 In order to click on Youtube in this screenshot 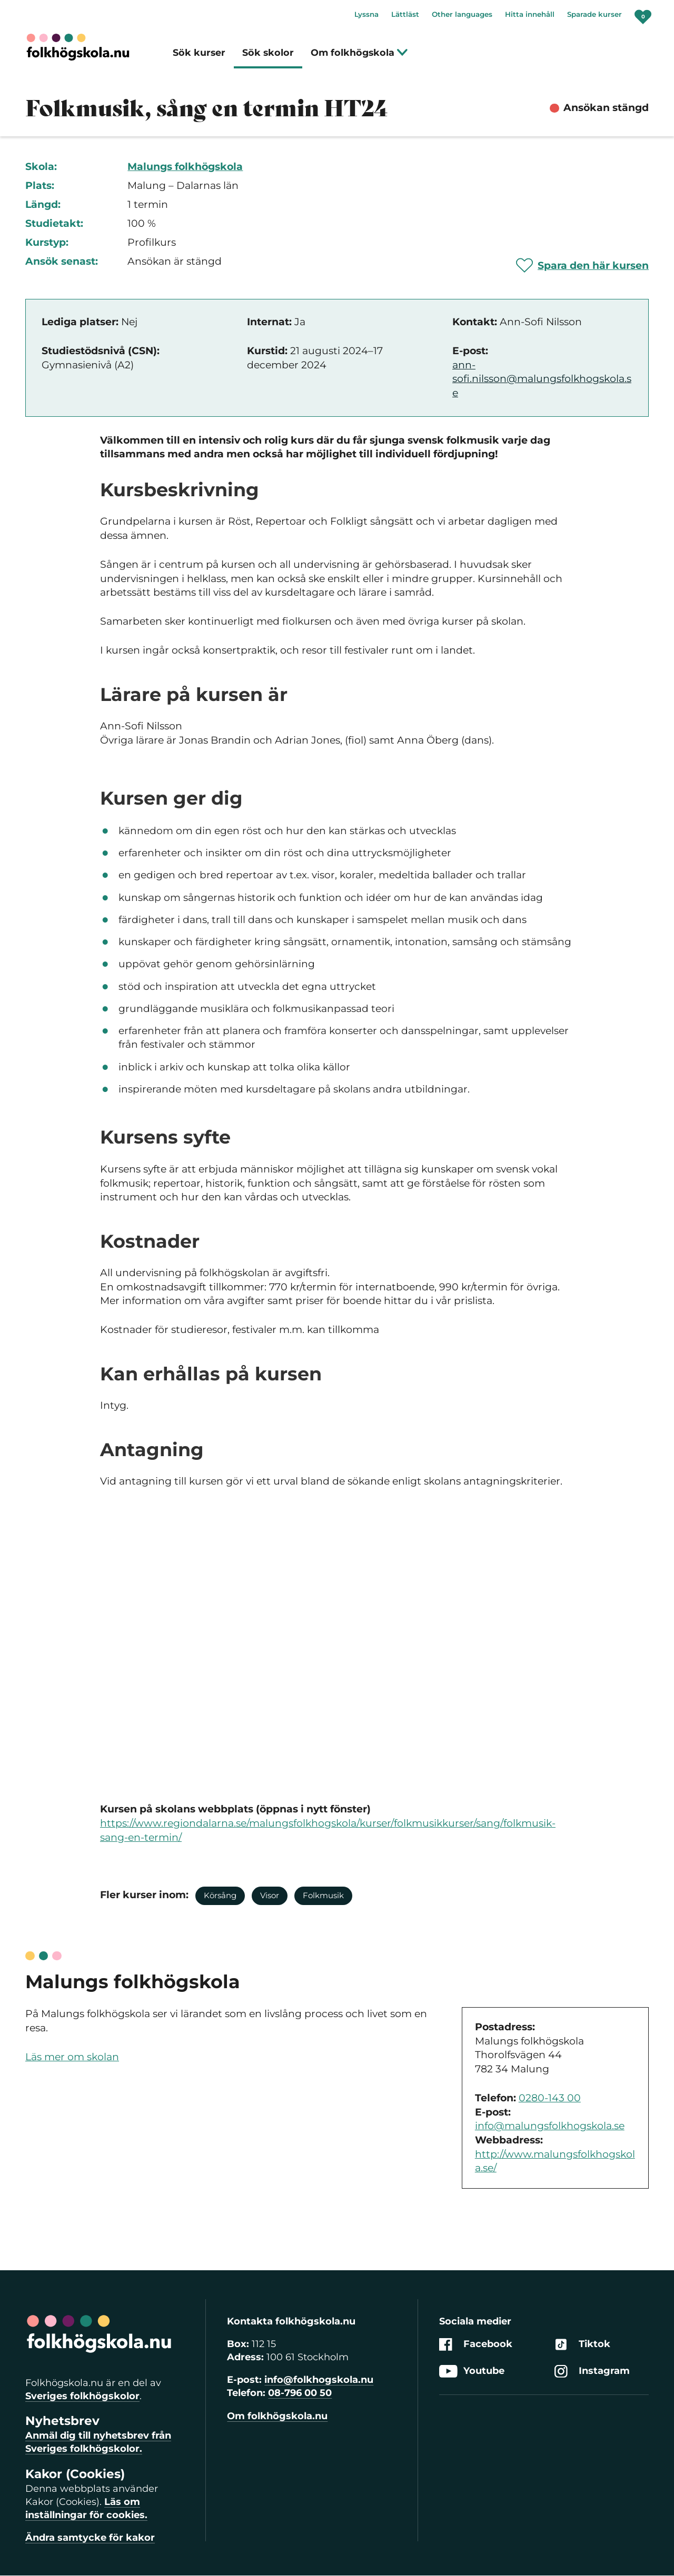, I will do `click(471, 2371)`.